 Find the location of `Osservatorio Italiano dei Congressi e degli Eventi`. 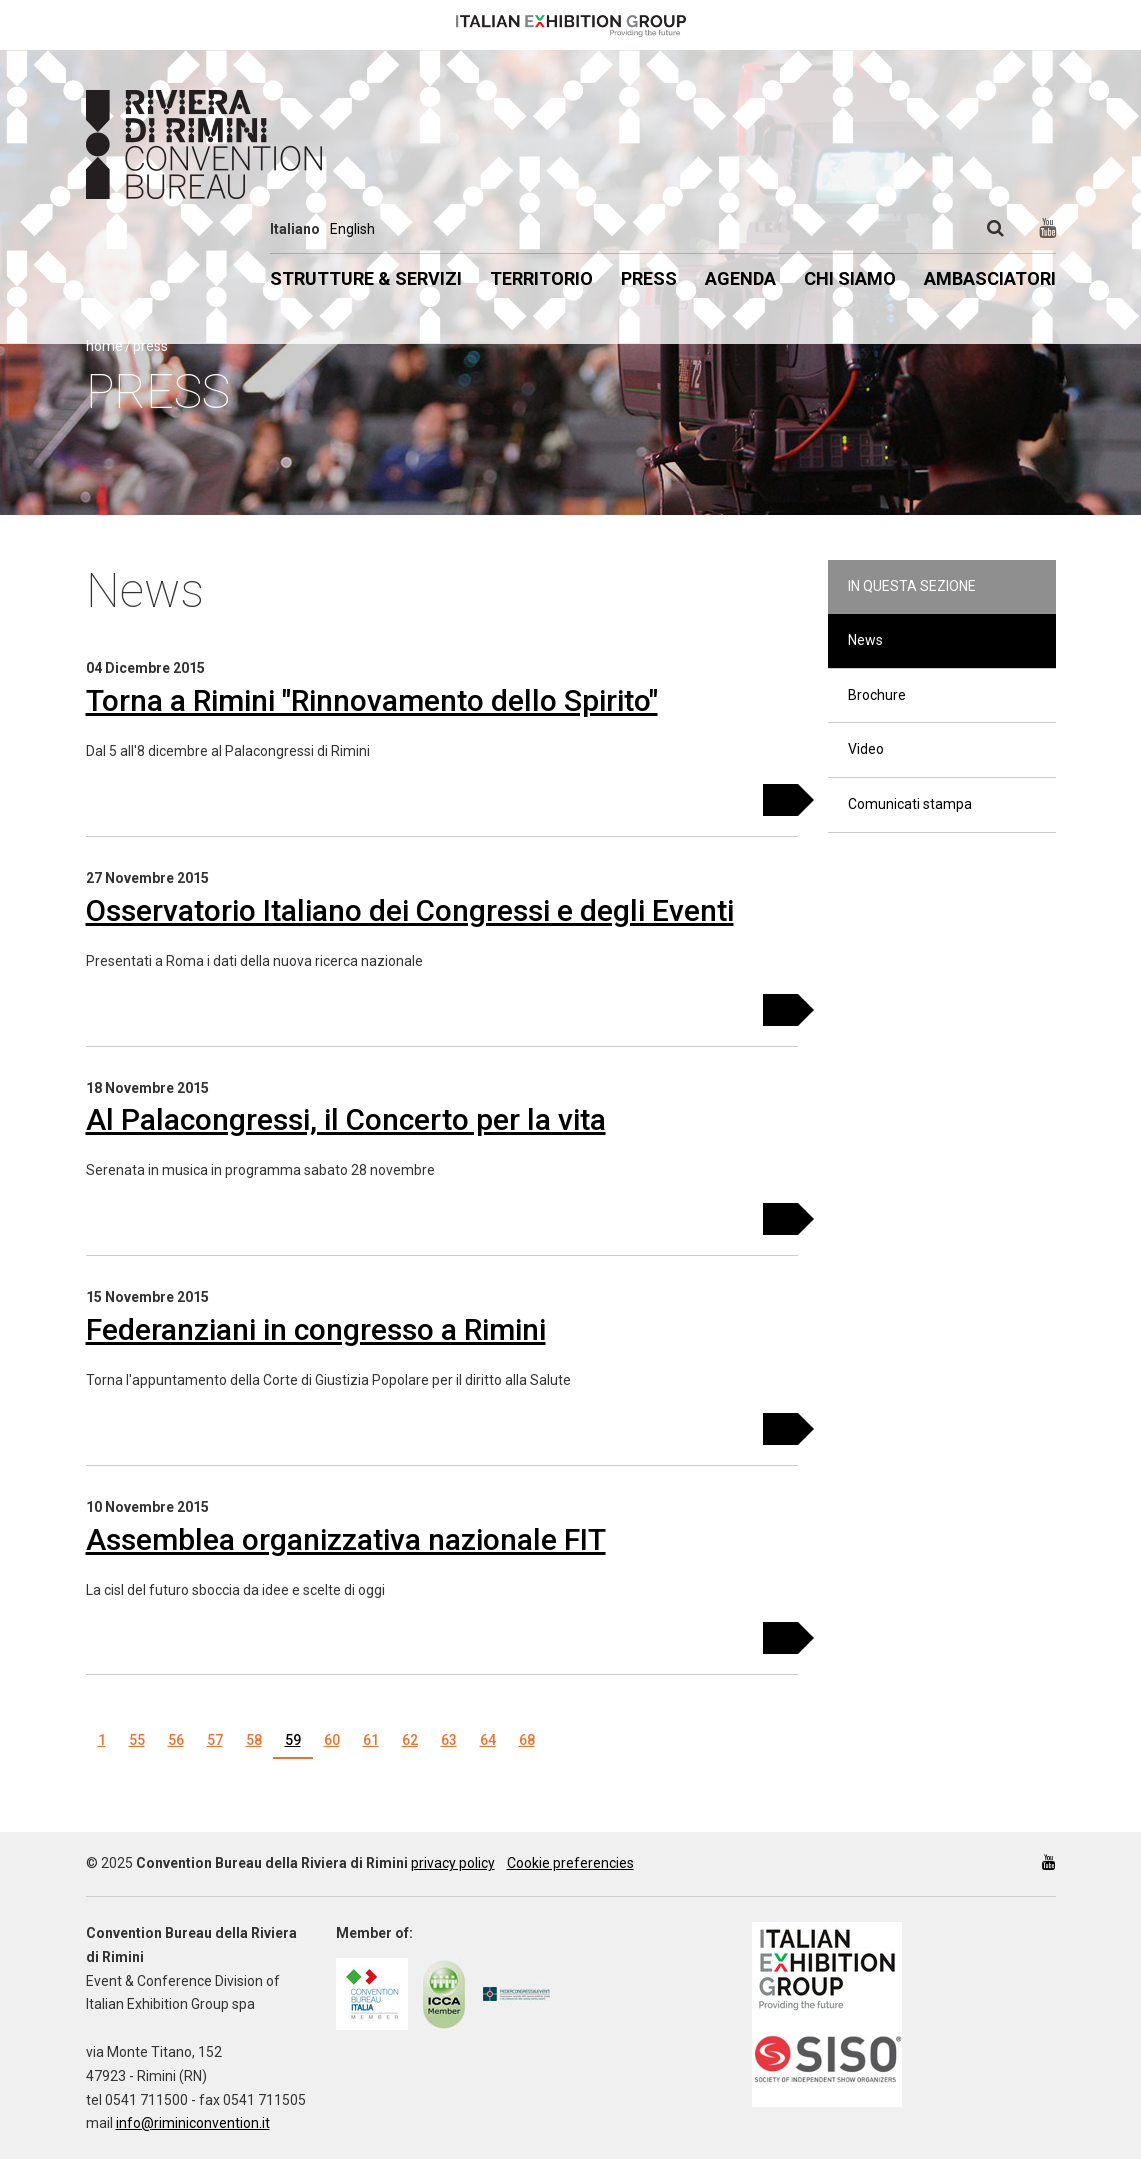

Osservatorio Italiano dei Congressi e degli Eventi is located at coordinates (410, 910).